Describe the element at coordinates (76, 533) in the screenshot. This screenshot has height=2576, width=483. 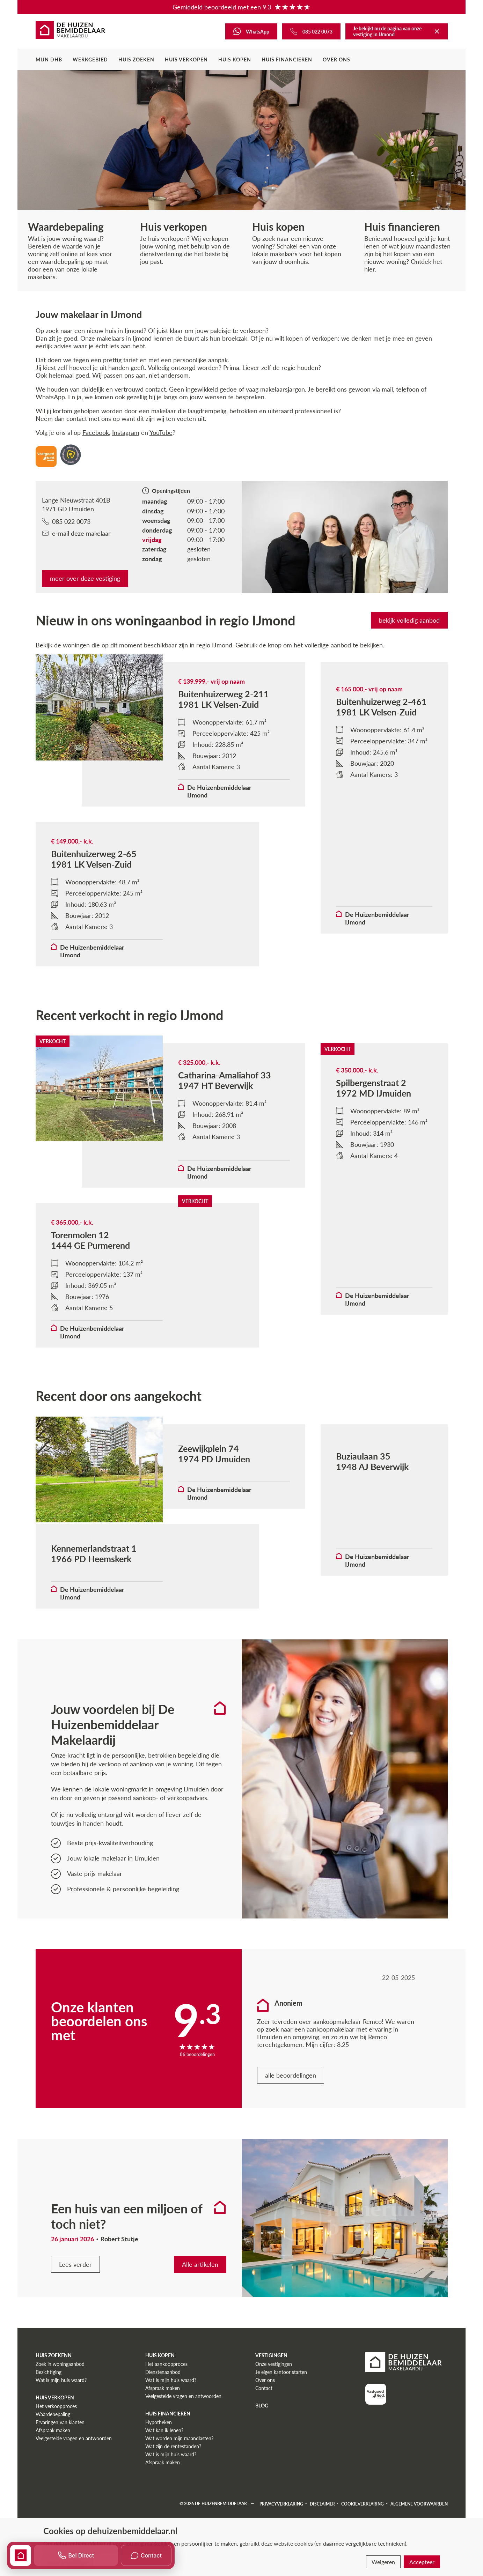
I see `e-mail deze makelaar` at that location.